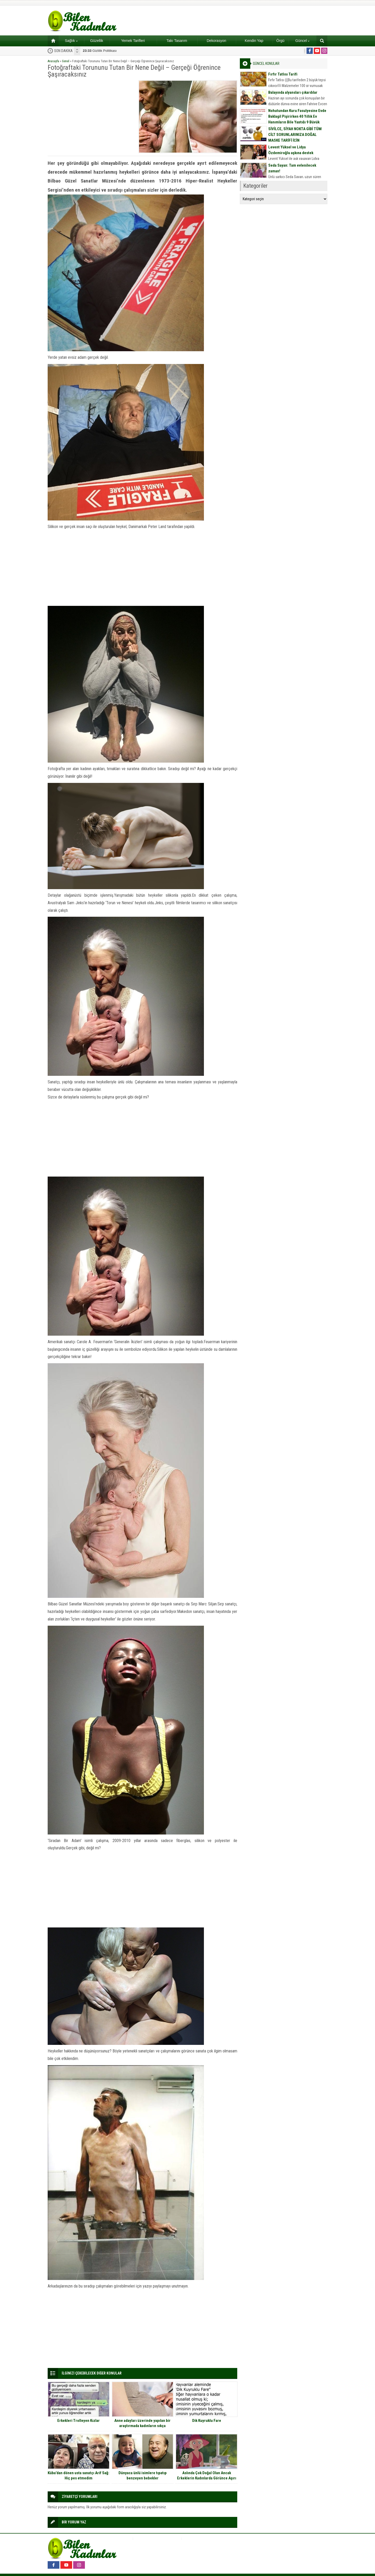 The width and height of the screenshot is (375, 2576). Describe the element at coordinates (290, 150) in the screenshot. I see `Levent Yüksel ve Lidya Özdemiroğlu aşkına destek` at that location.